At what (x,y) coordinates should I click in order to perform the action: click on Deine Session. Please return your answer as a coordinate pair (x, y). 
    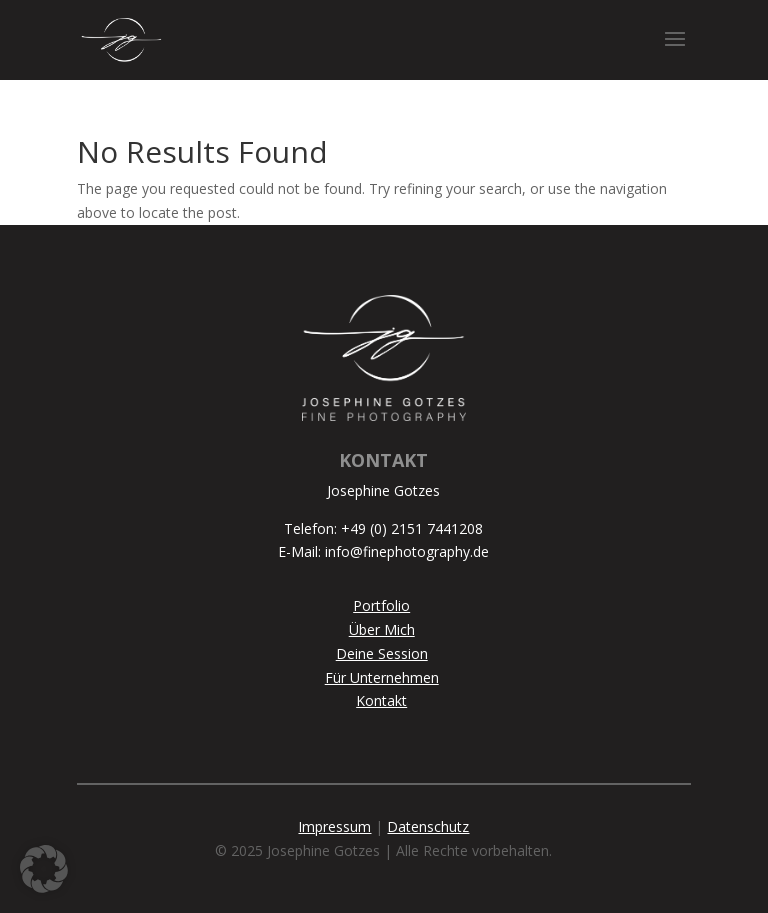
    Looking at the image, I should click on (382, 653).